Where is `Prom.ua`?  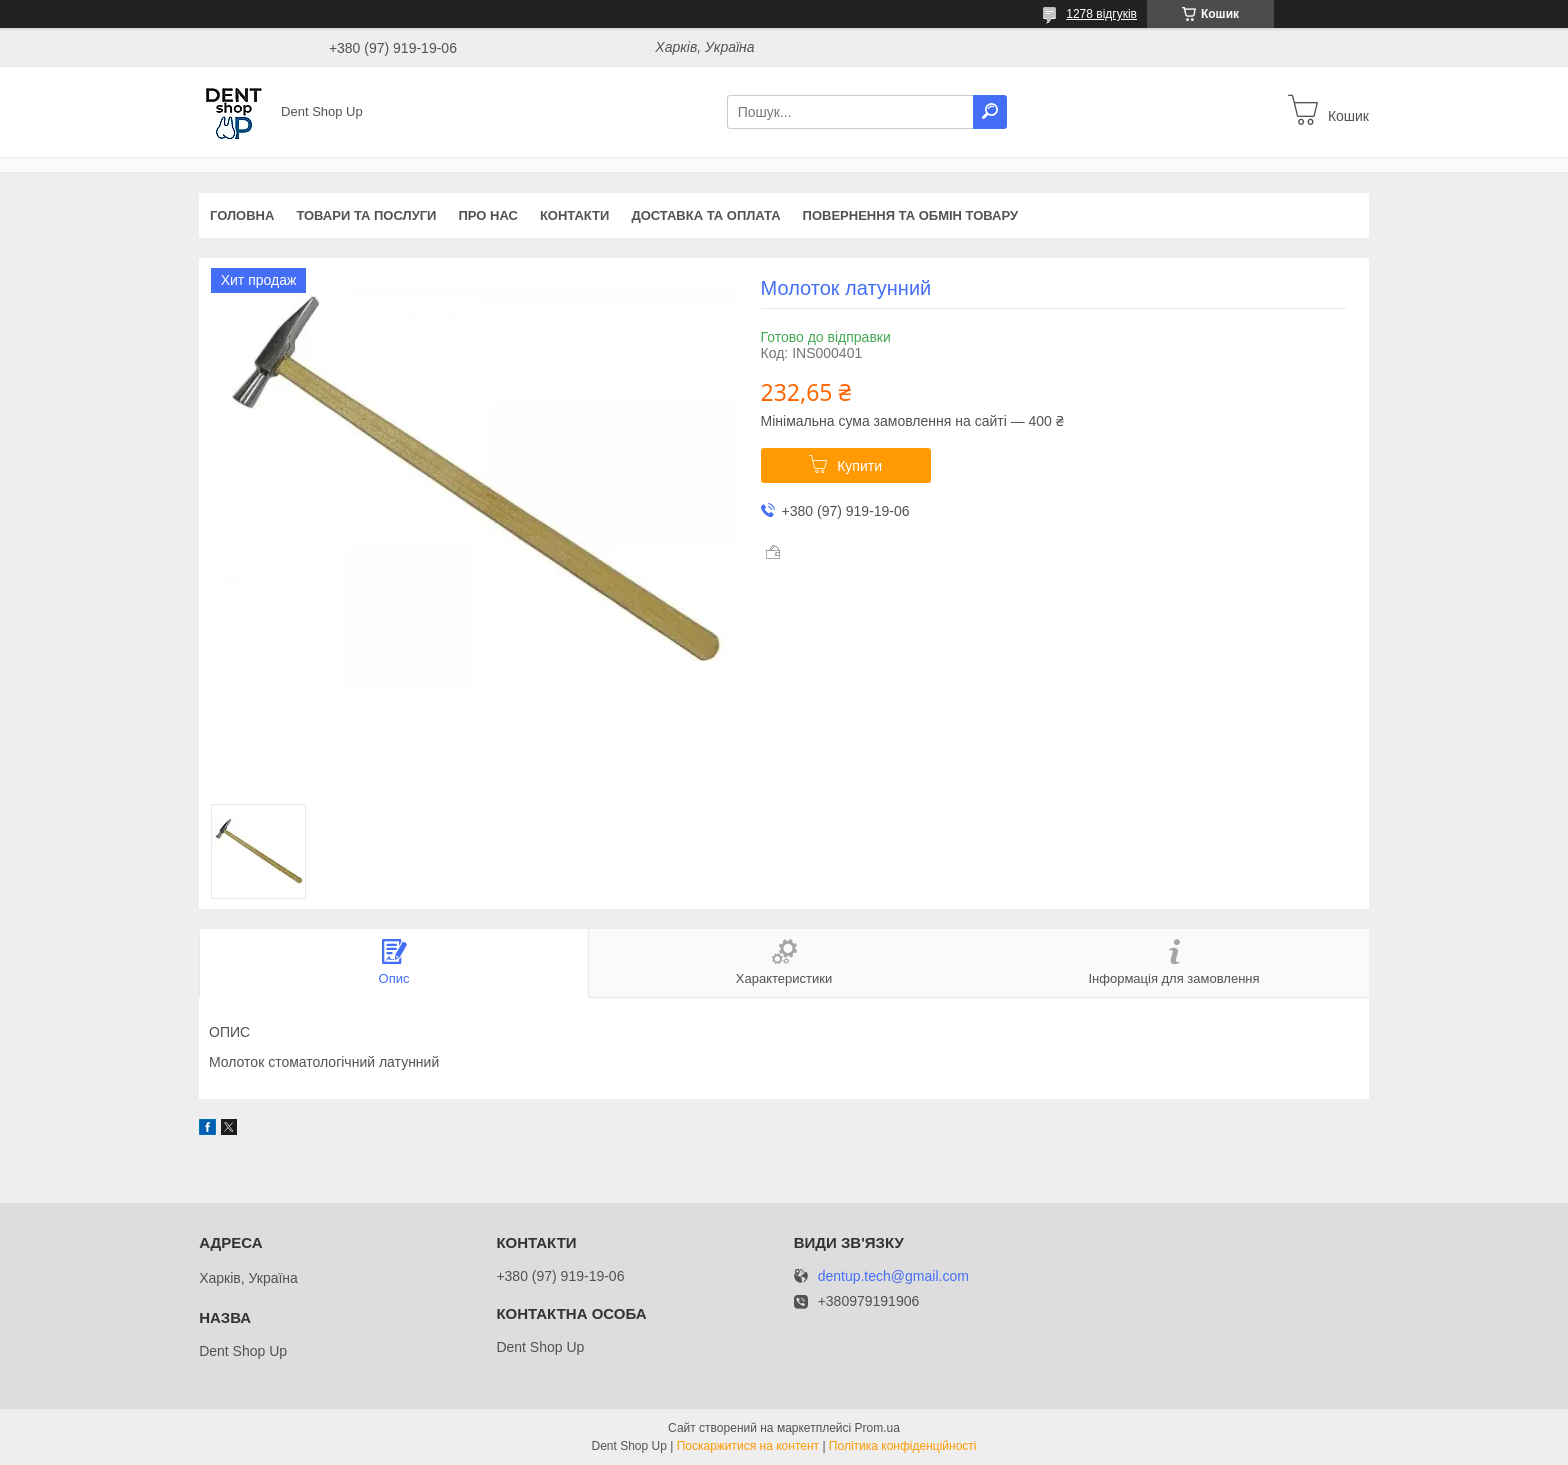
Prom.ua is located at coordinates (877, 1428).